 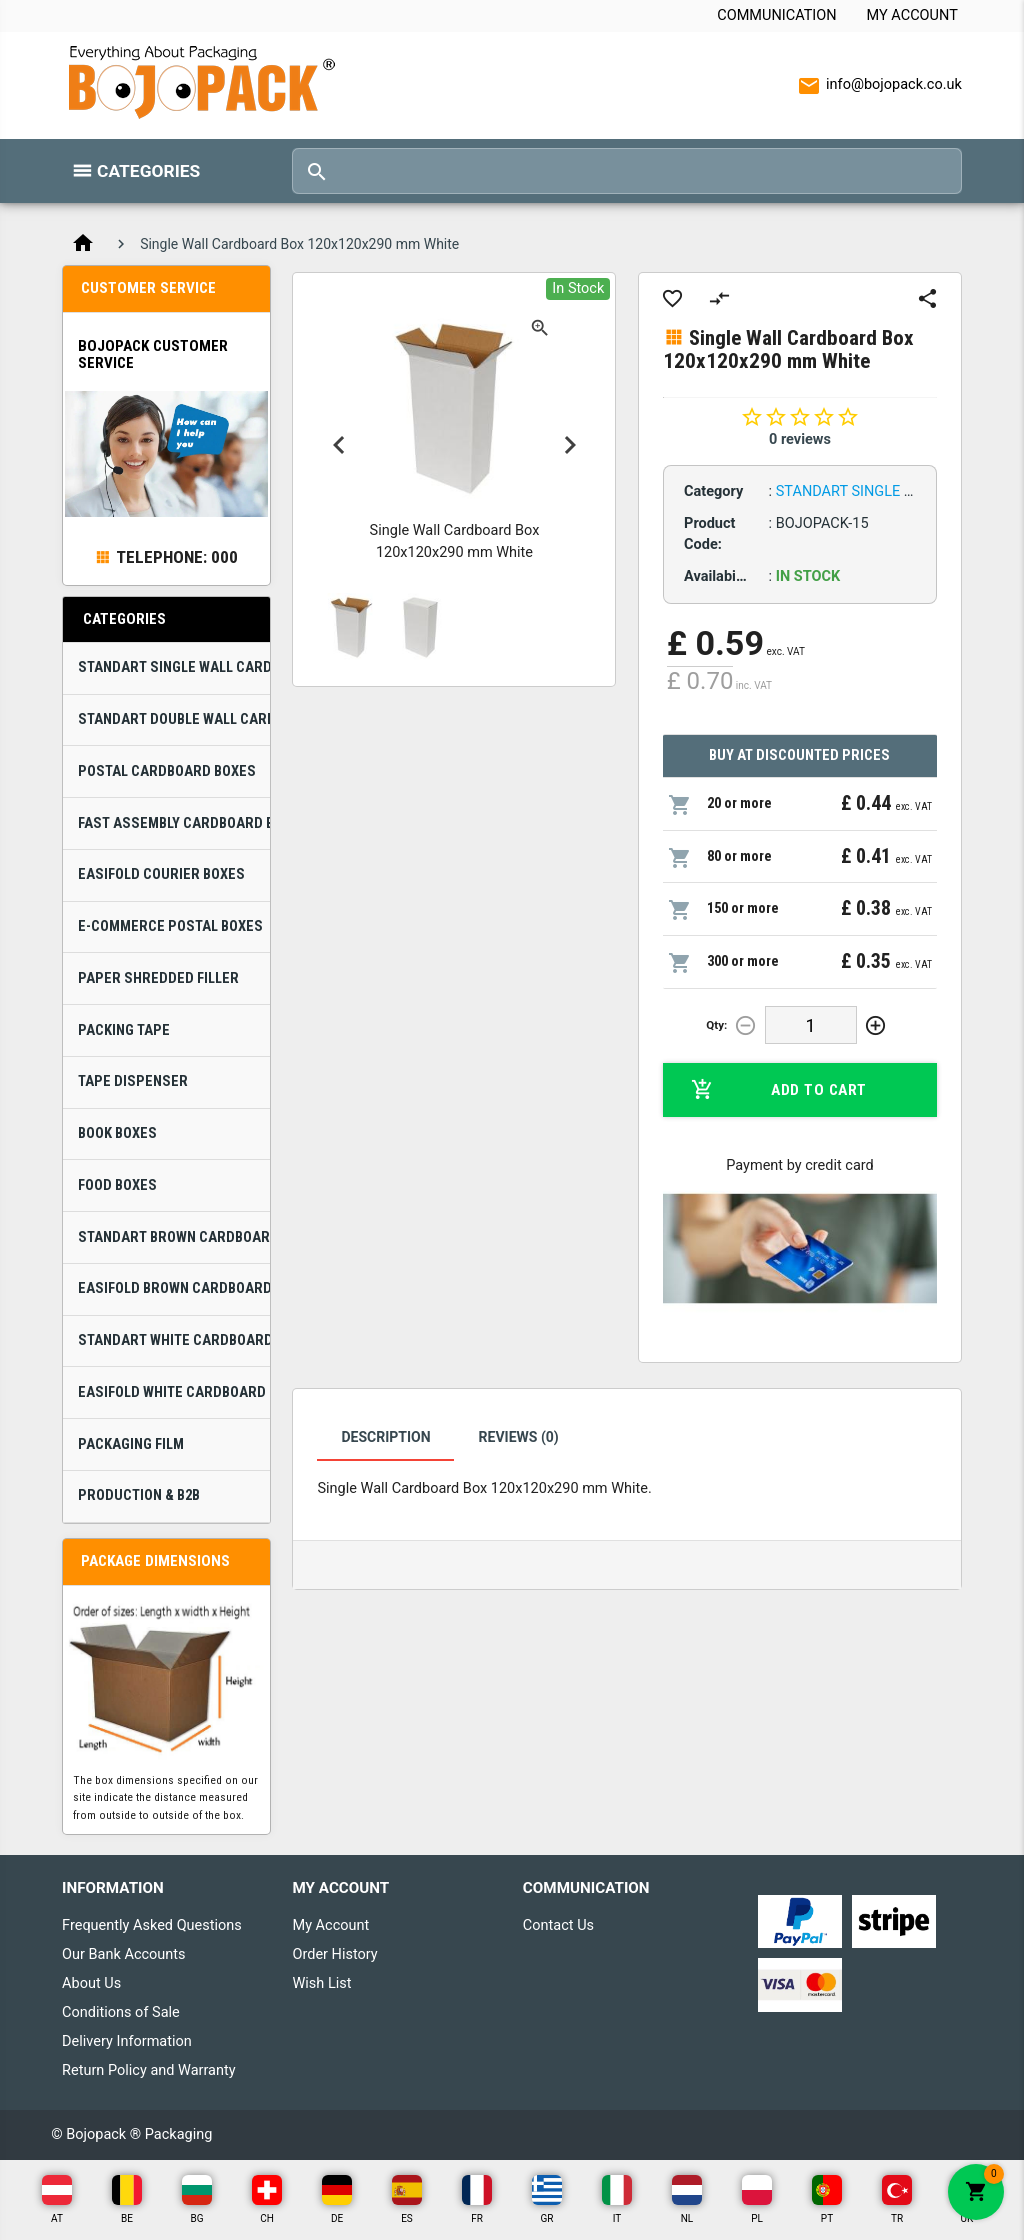 What do you see at coordinates (339, 445) in the screenshot?
I see `Previous` at bounding box center [339, 445].